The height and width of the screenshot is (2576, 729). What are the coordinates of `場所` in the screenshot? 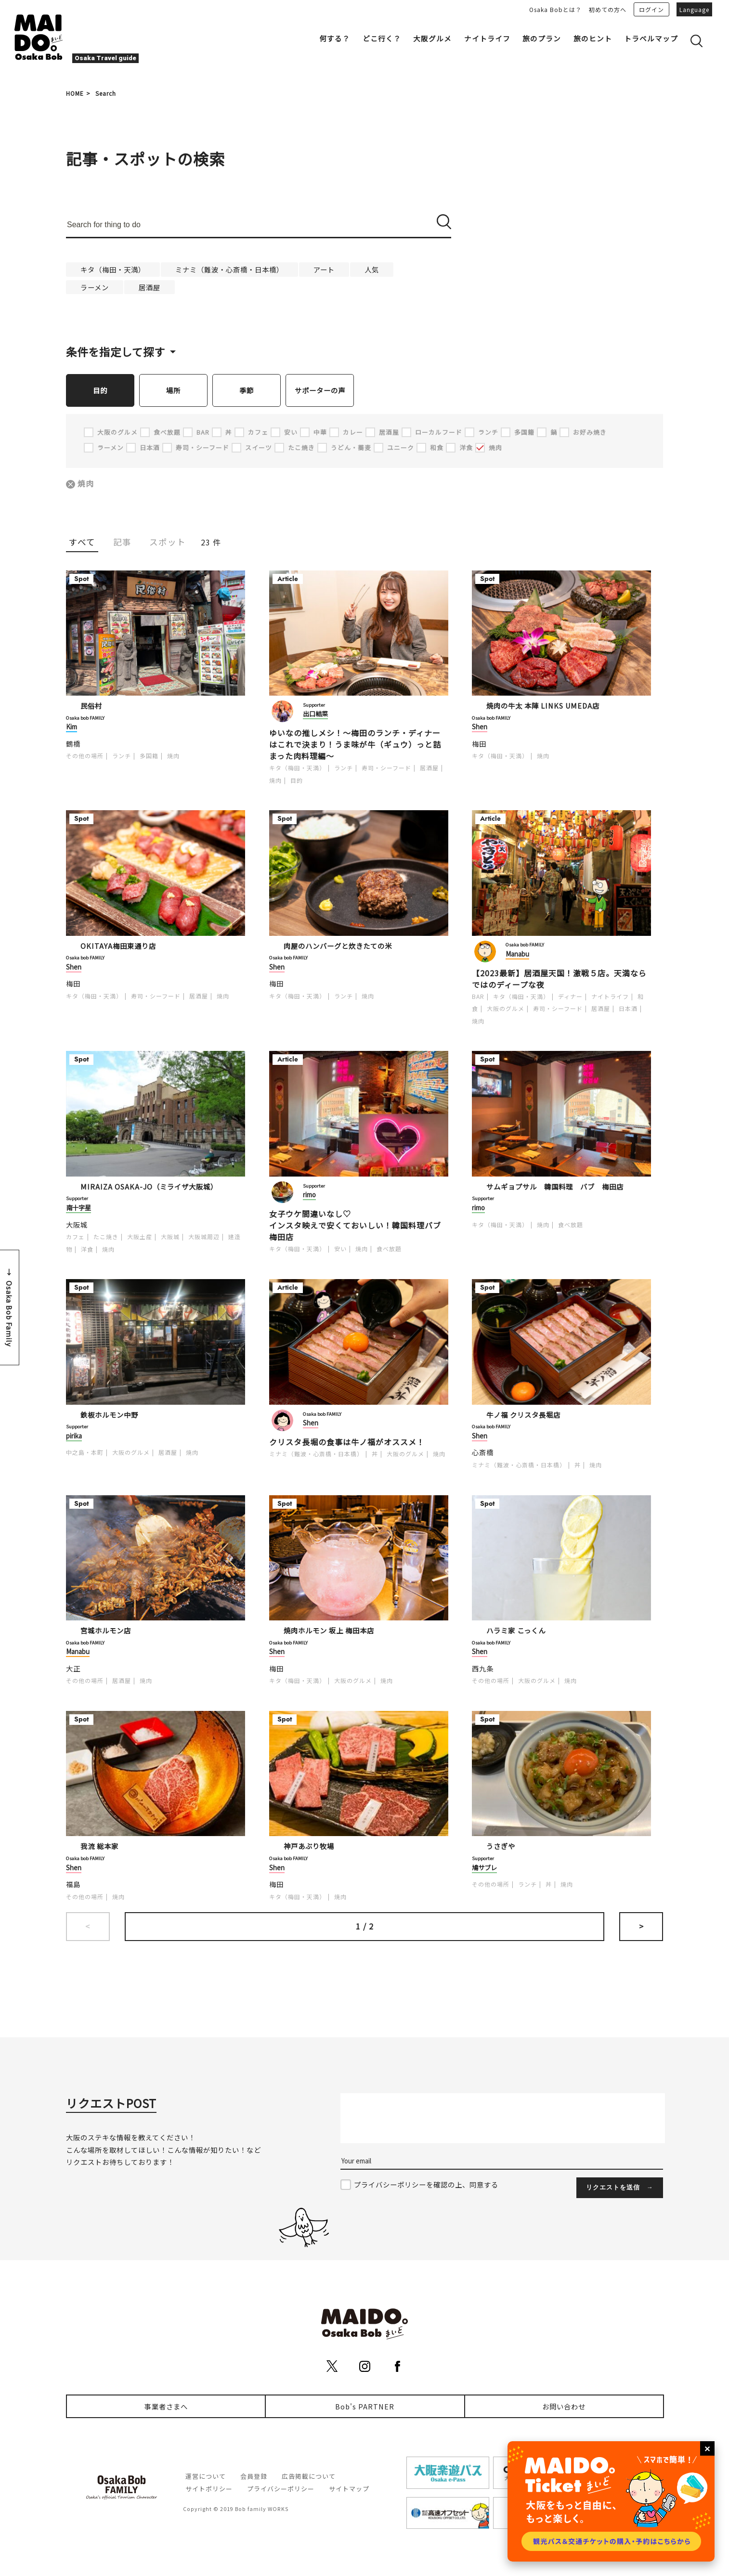 It's located at (173, 390).